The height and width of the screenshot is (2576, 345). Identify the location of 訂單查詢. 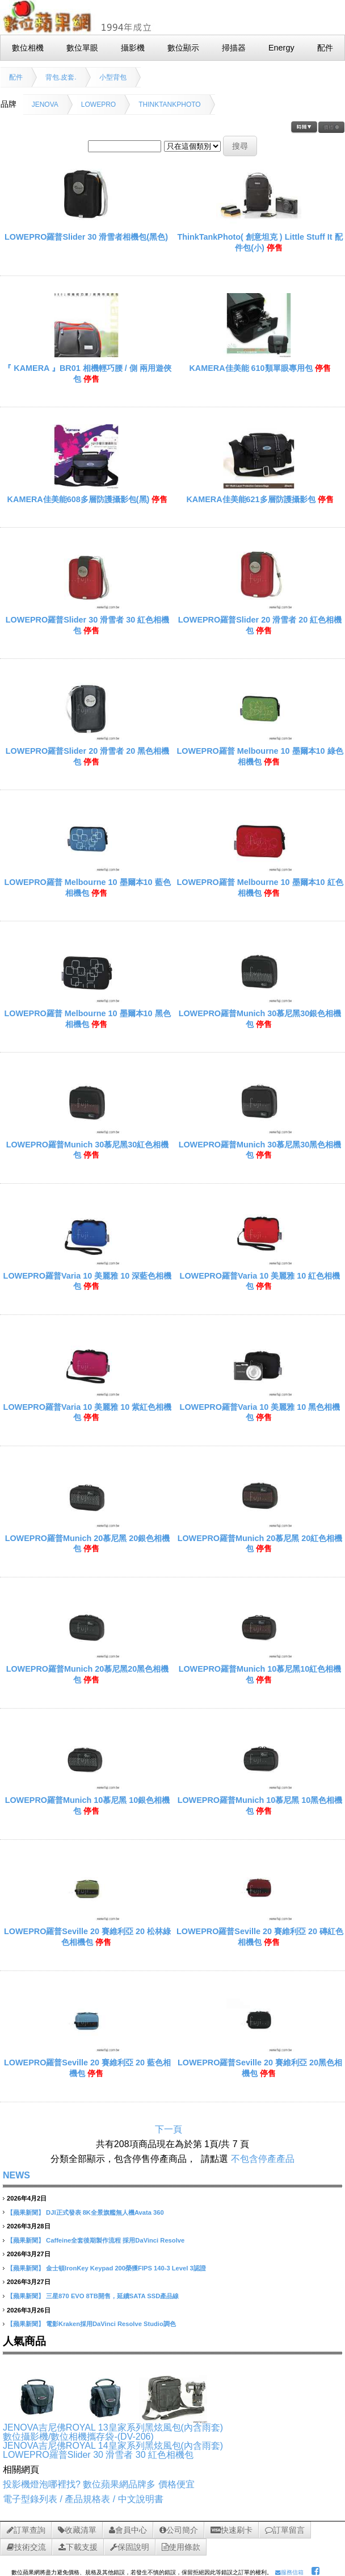
(26, 2530).